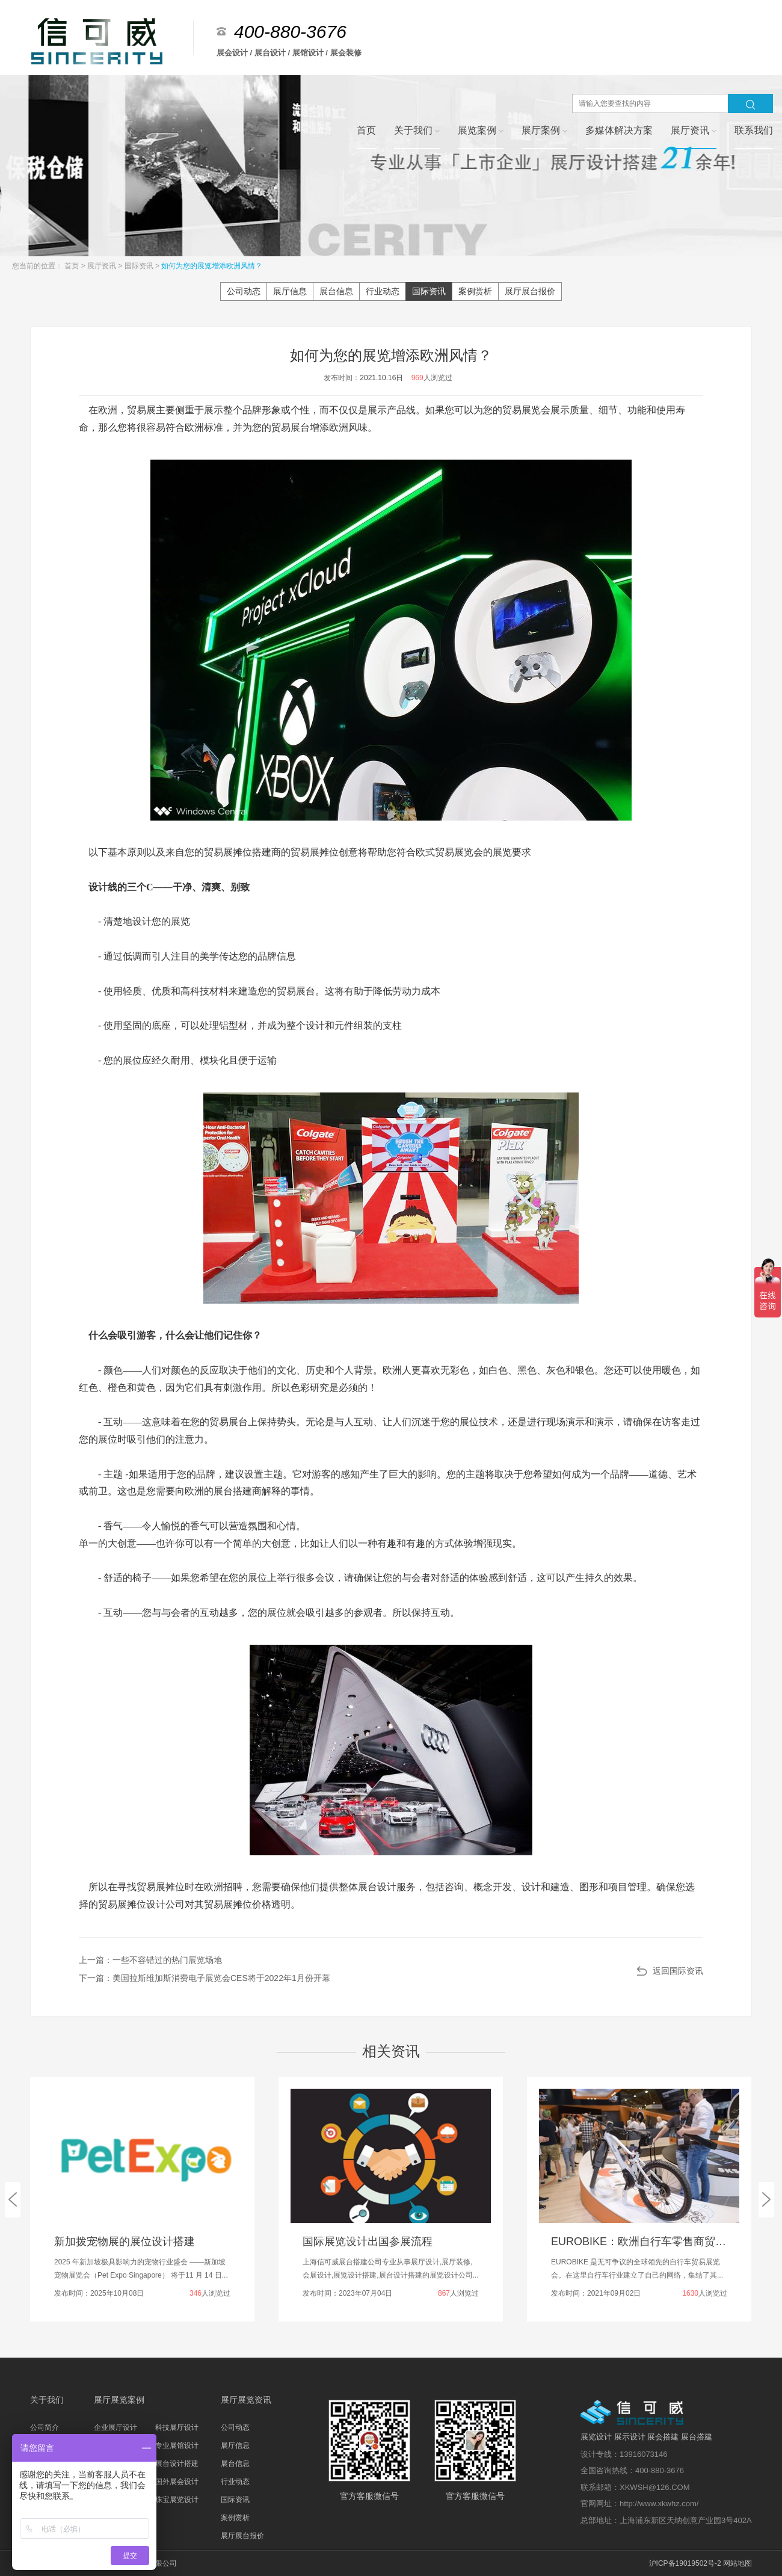 The image size is (782, 2576). What do you see at coordinates (336, 291) in the screenshot?
I see `展台信息` at bounding box center [336, 291].